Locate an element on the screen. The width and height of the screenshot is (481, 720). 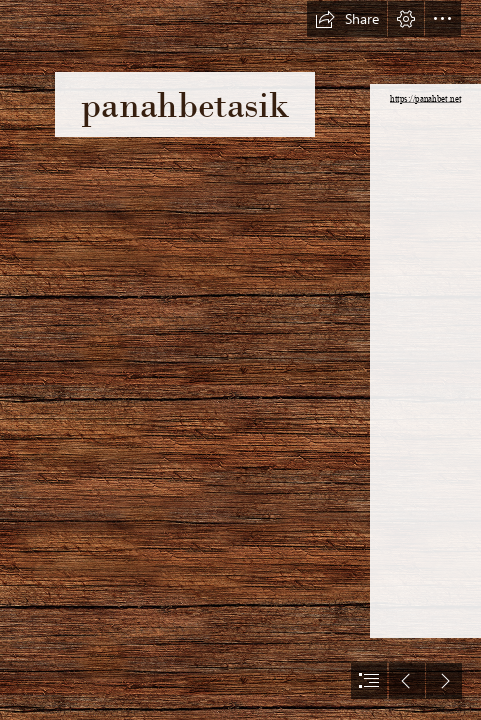
[button] is located at coordinates (347, 19).